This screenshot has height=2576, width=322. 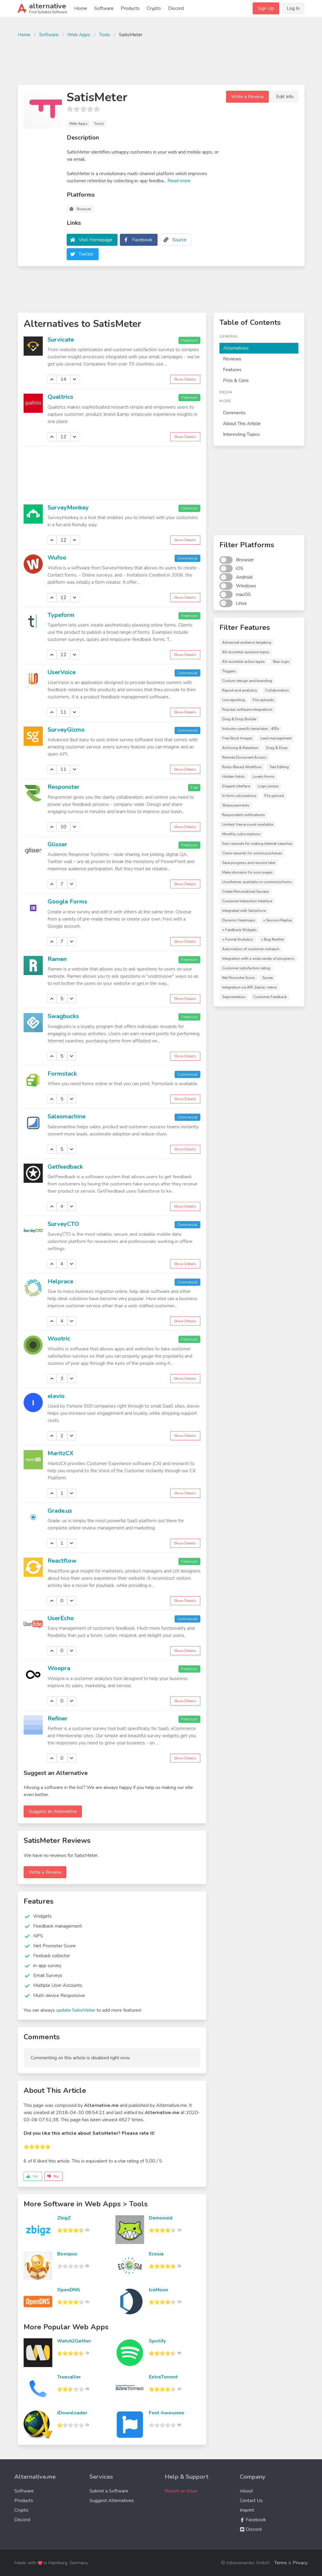 I want to click on ZbigZ, so click(x=64, y=2218).